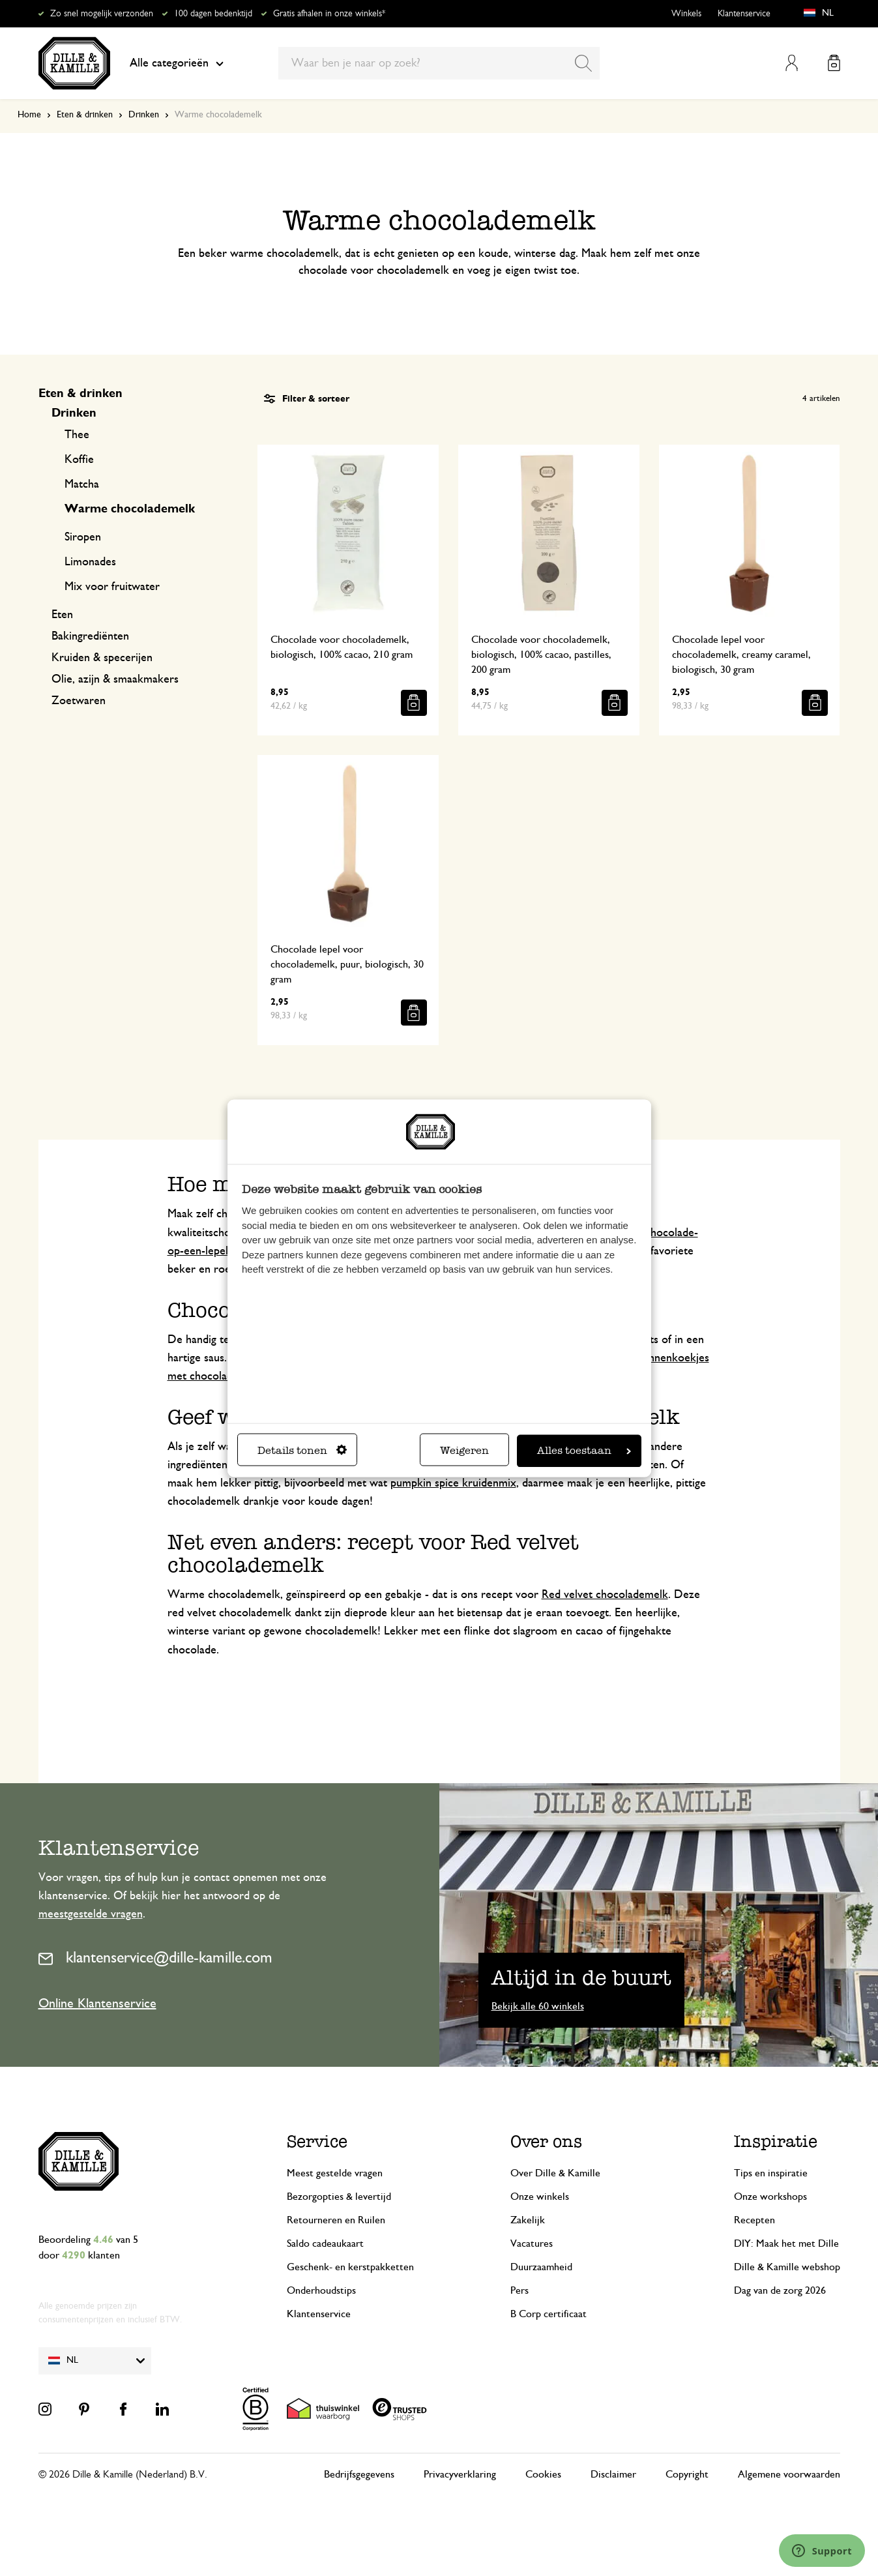  Describe the element at coordinates (78, 701) in the screenshot. I see `Zoetwaren` at that location.